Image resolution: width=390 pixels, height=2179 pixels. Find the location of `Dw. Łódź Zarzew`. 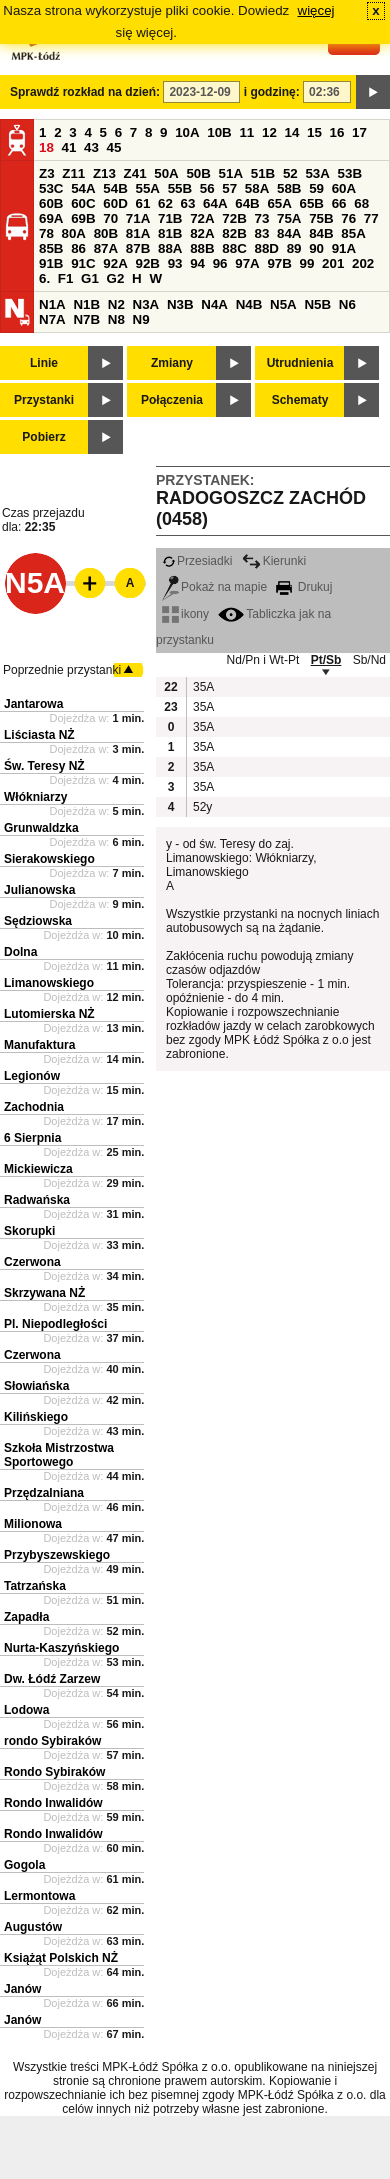

Dw. Łódź Zarzew is located at coordinates (52, 1679).